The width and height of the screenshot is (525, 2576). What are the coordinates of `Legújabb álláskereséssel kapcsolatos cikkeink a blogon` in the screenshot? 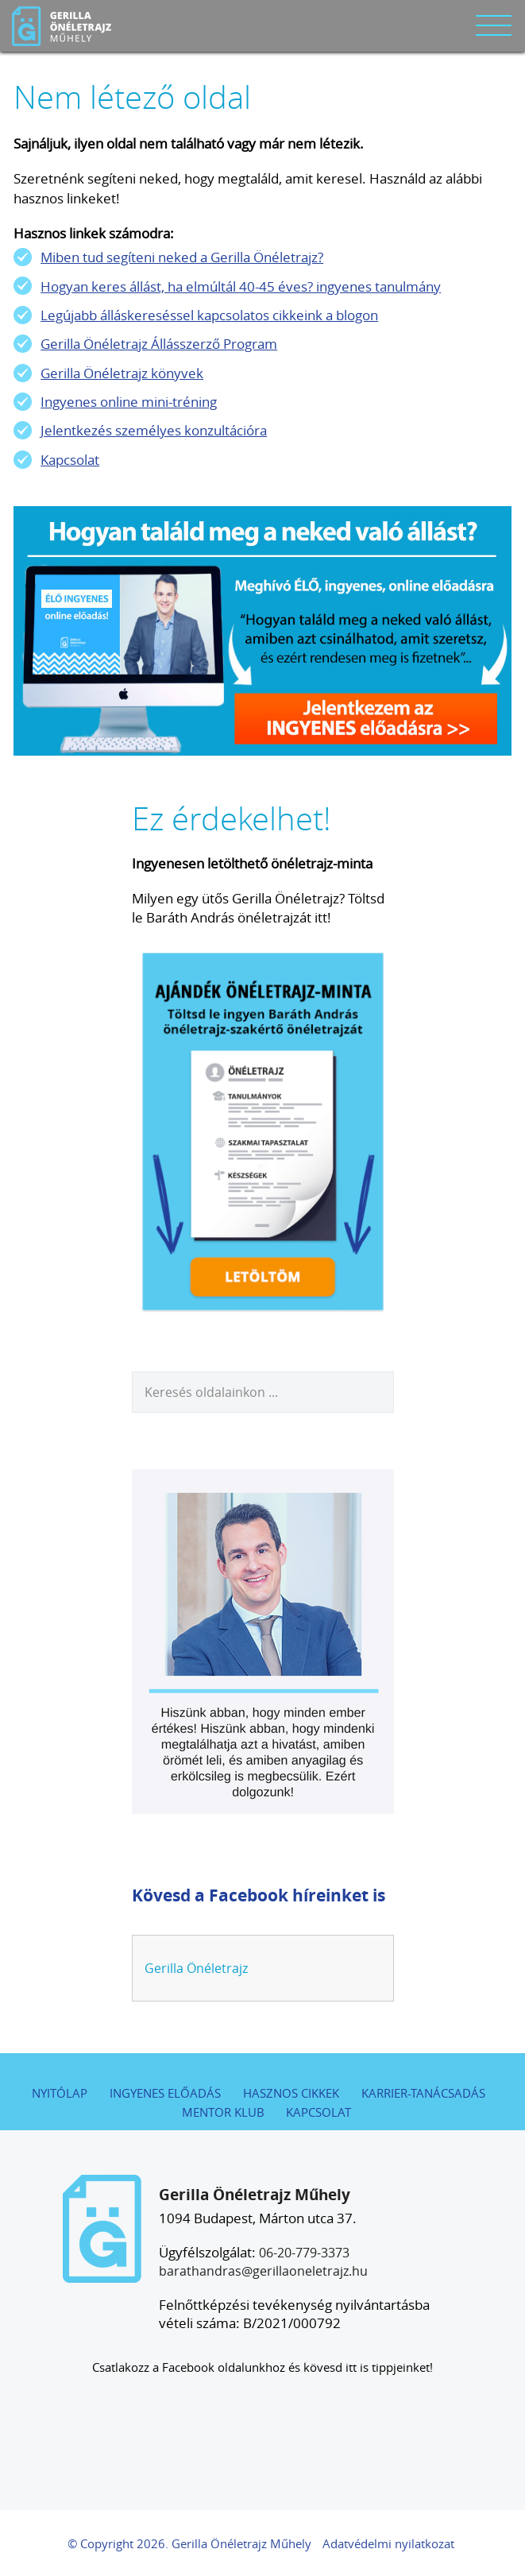 It's located at (209, 315).